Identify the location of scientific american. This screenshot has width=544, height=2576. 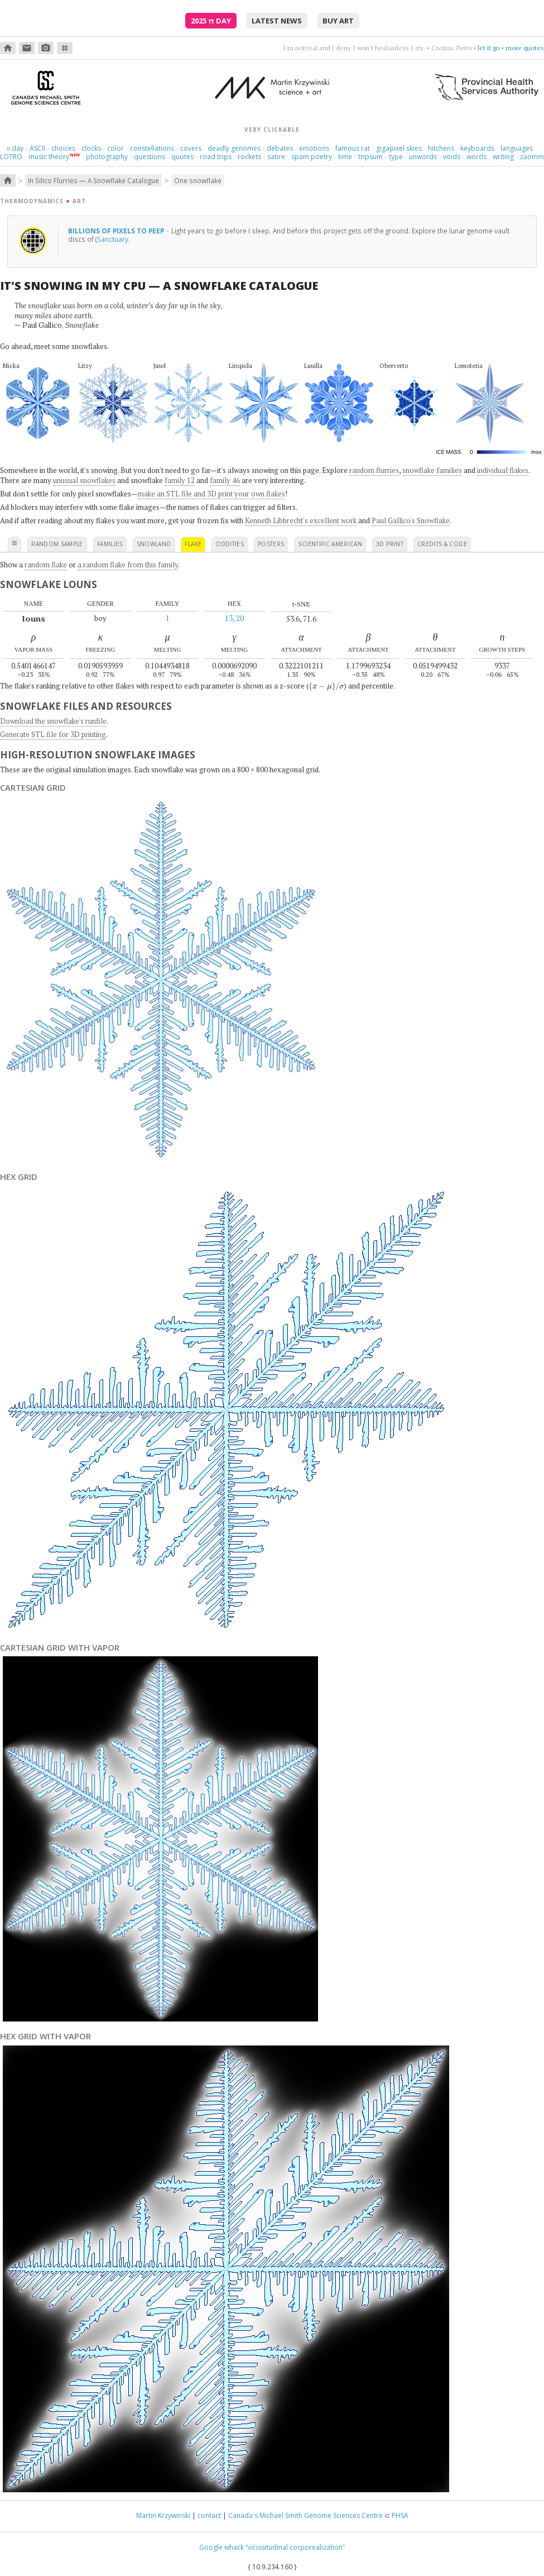
(330, 544).